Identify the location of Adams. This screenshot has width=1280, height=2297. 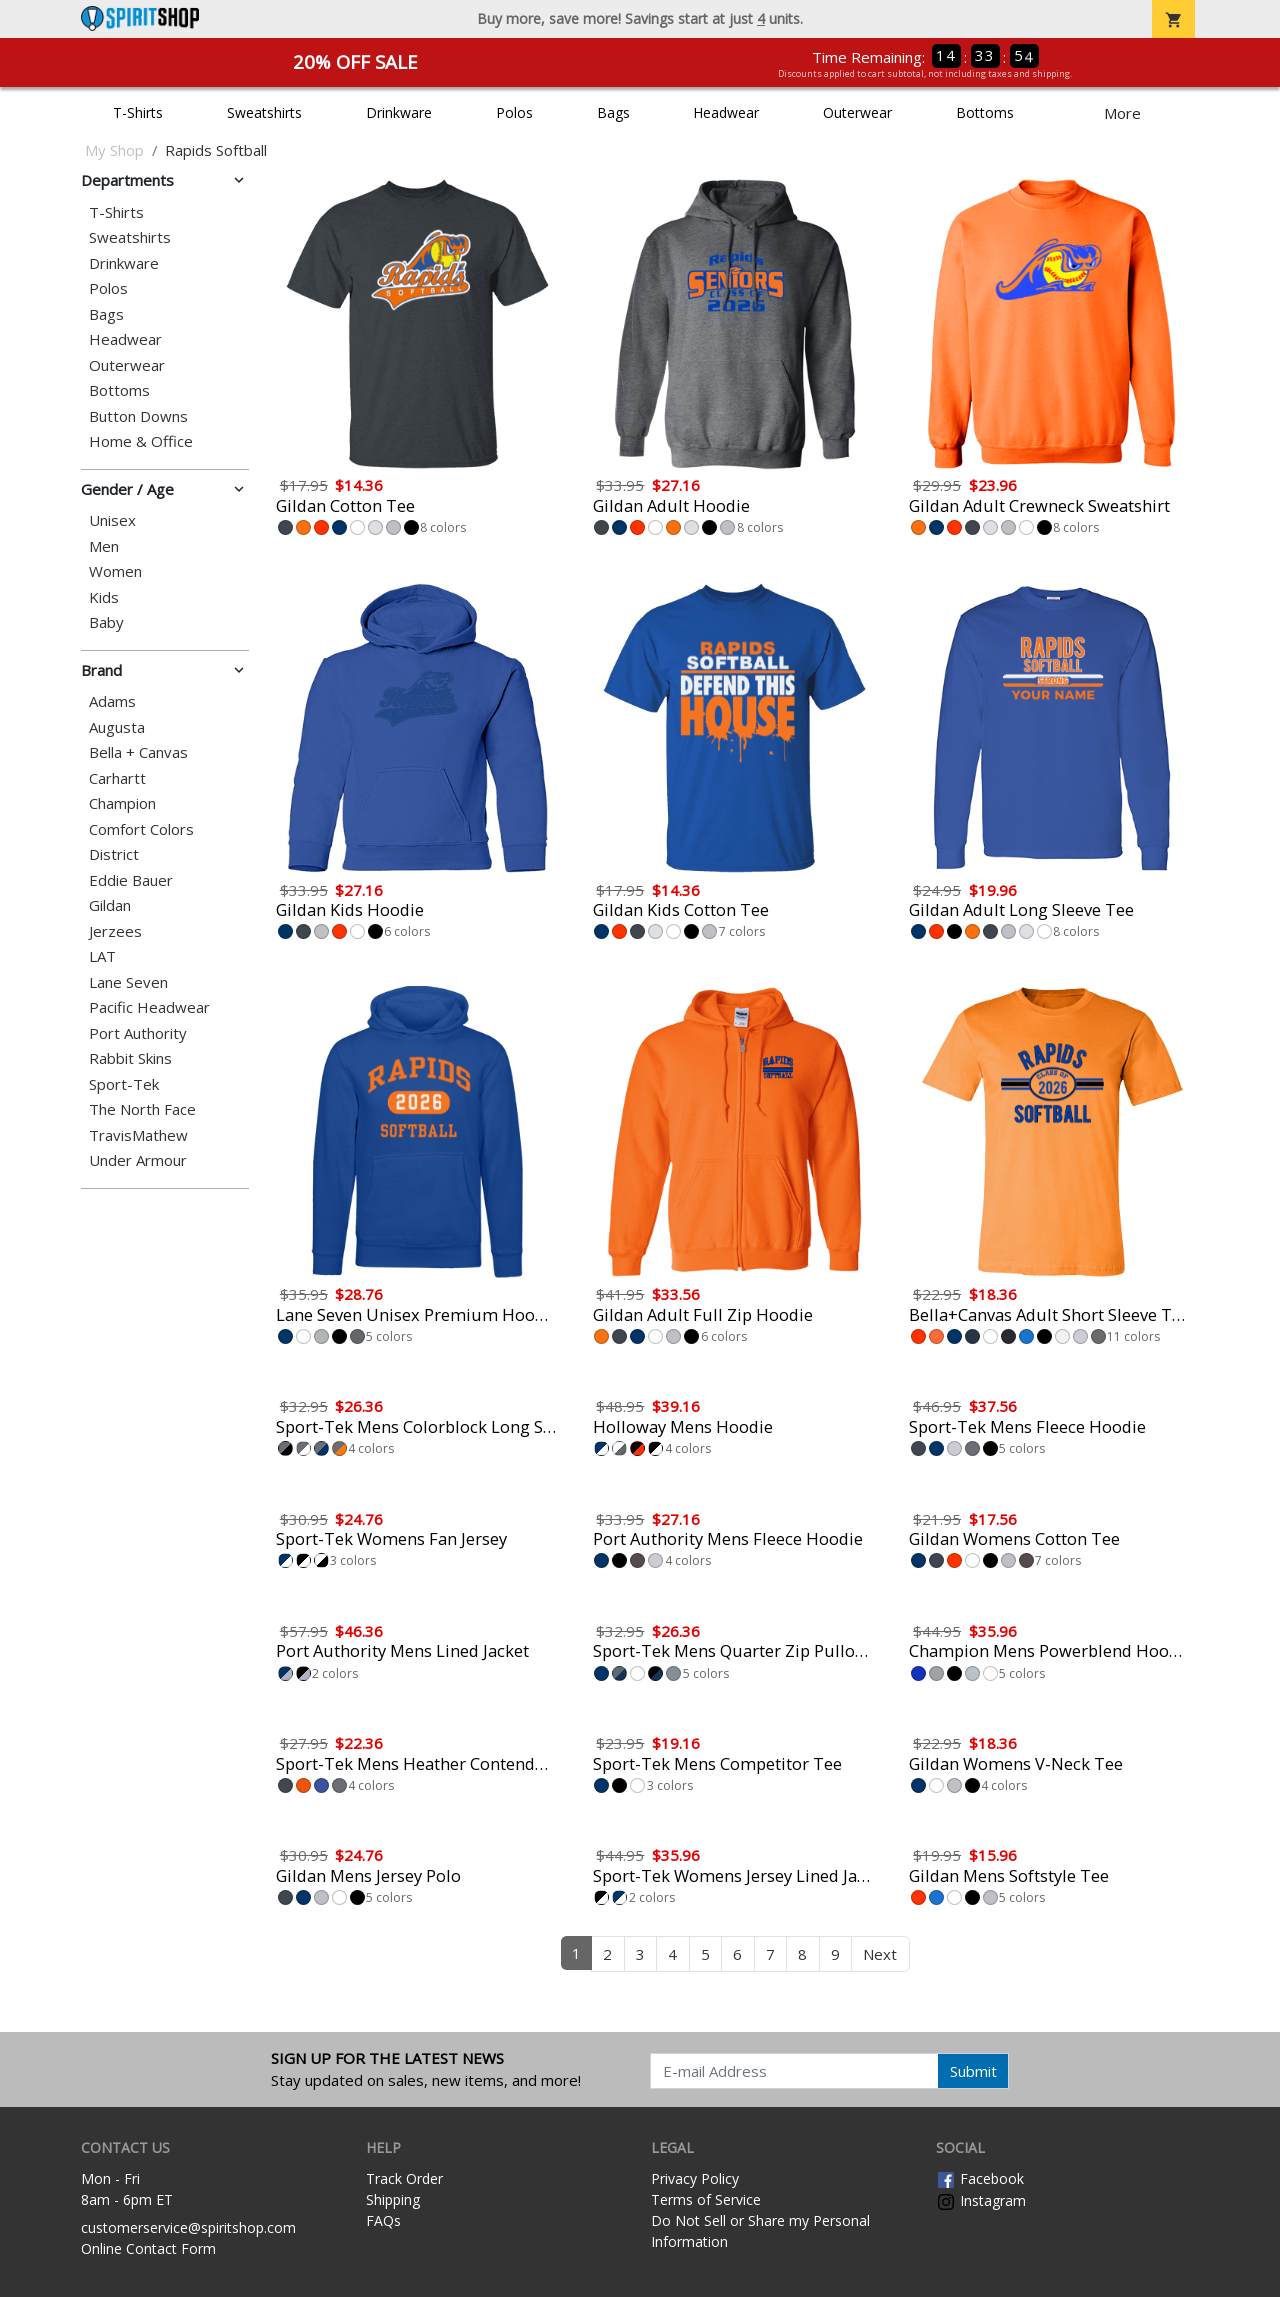
(112, 701).